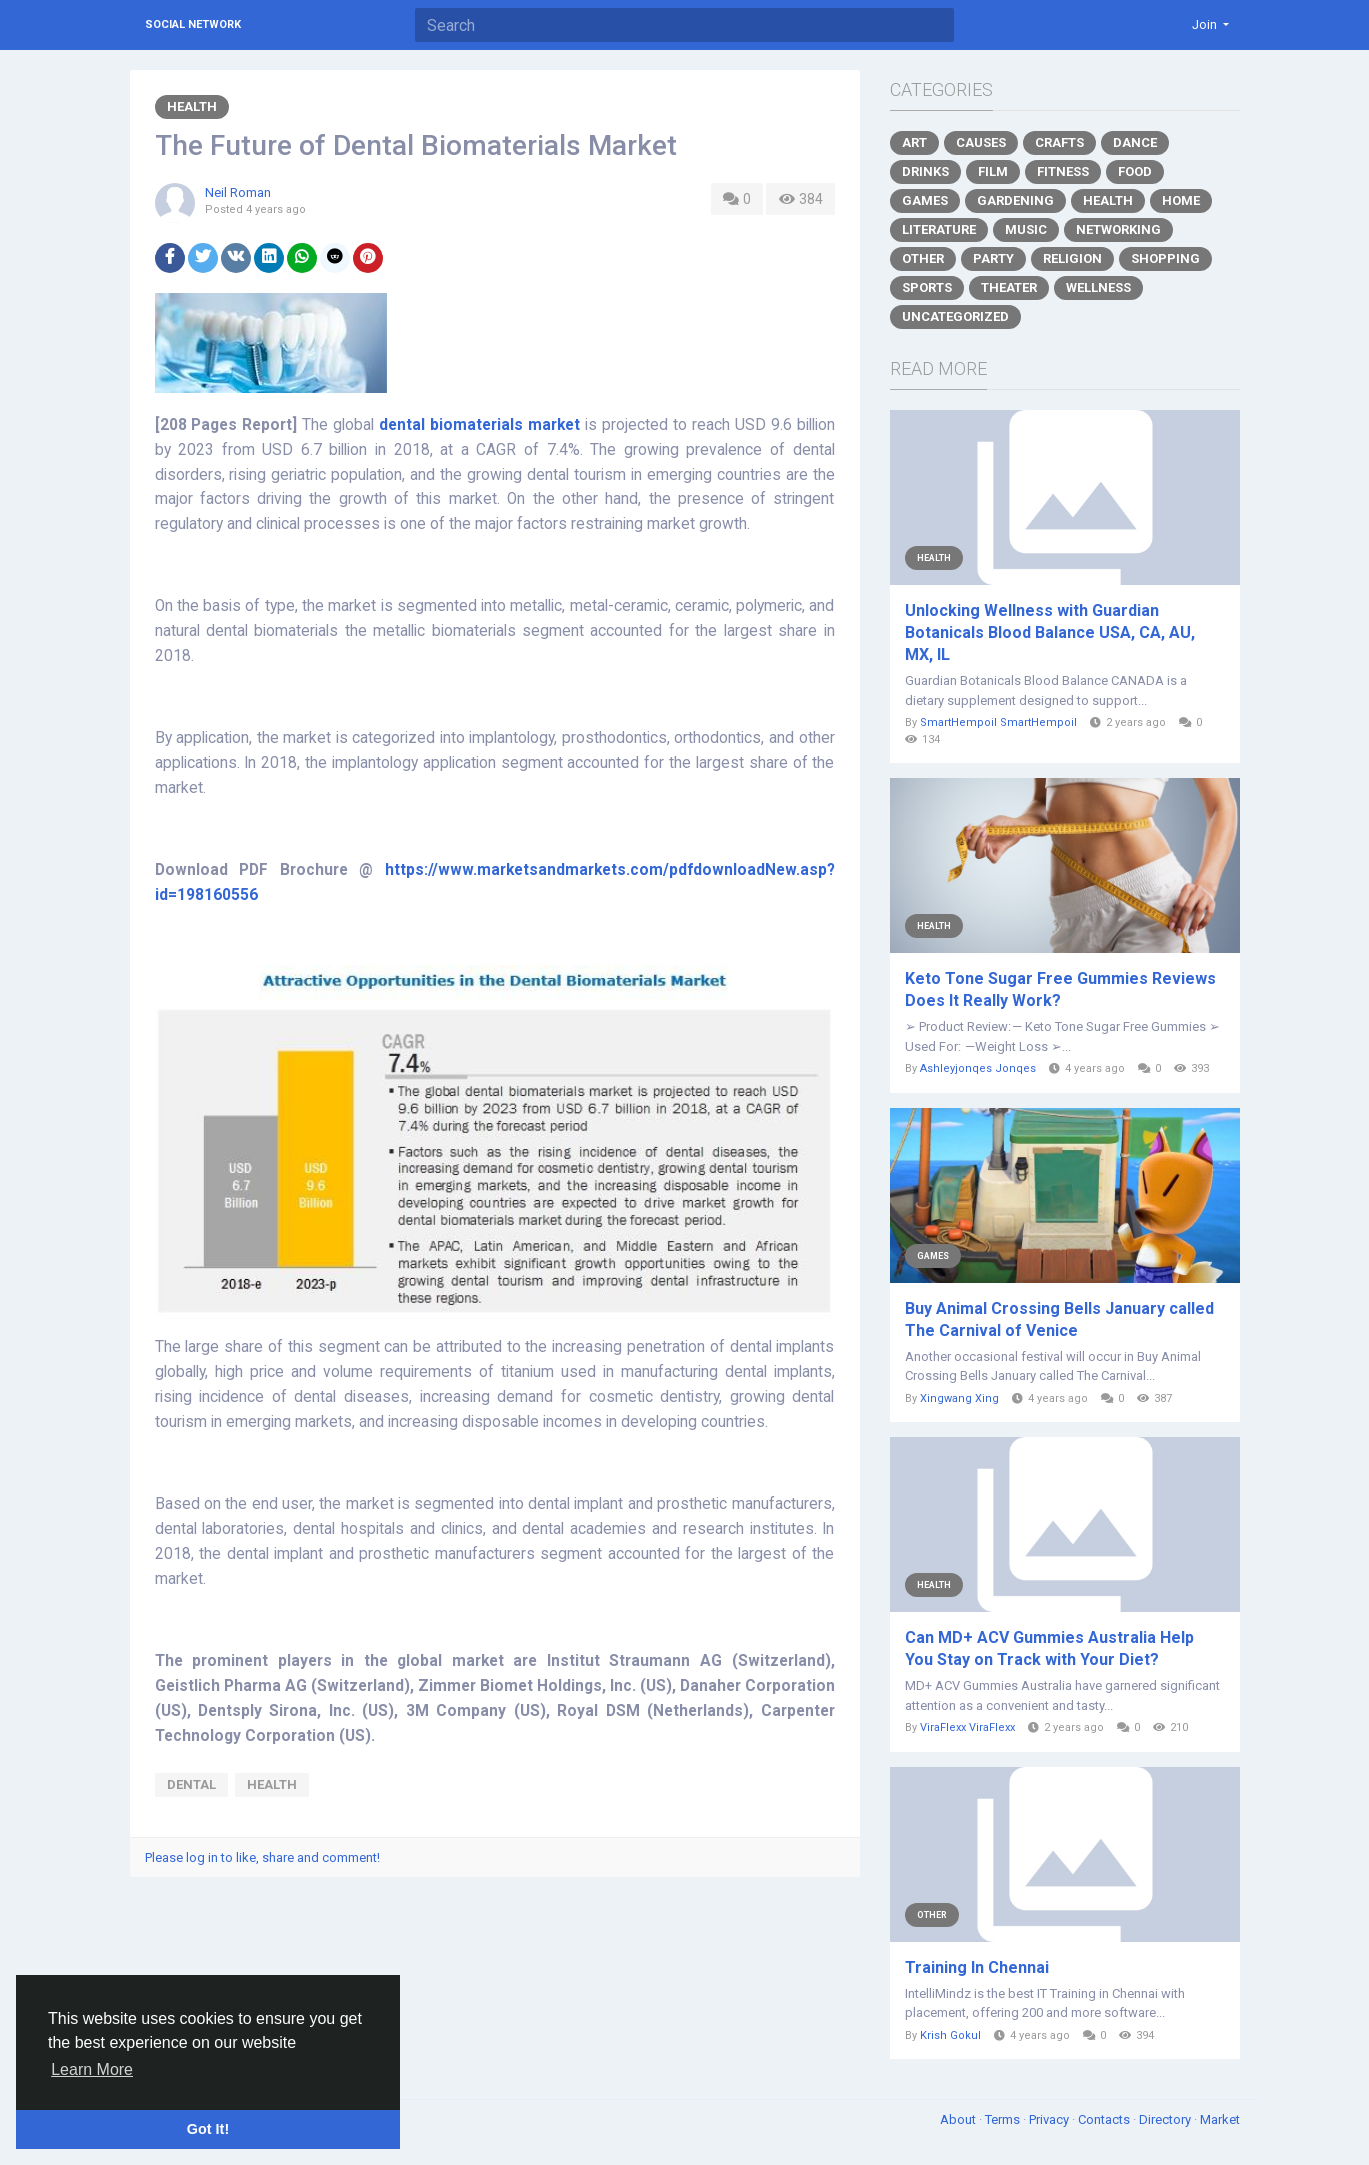  Describe the element at coordinates (925, 200) in the screenshot. I see `Games` at that location.